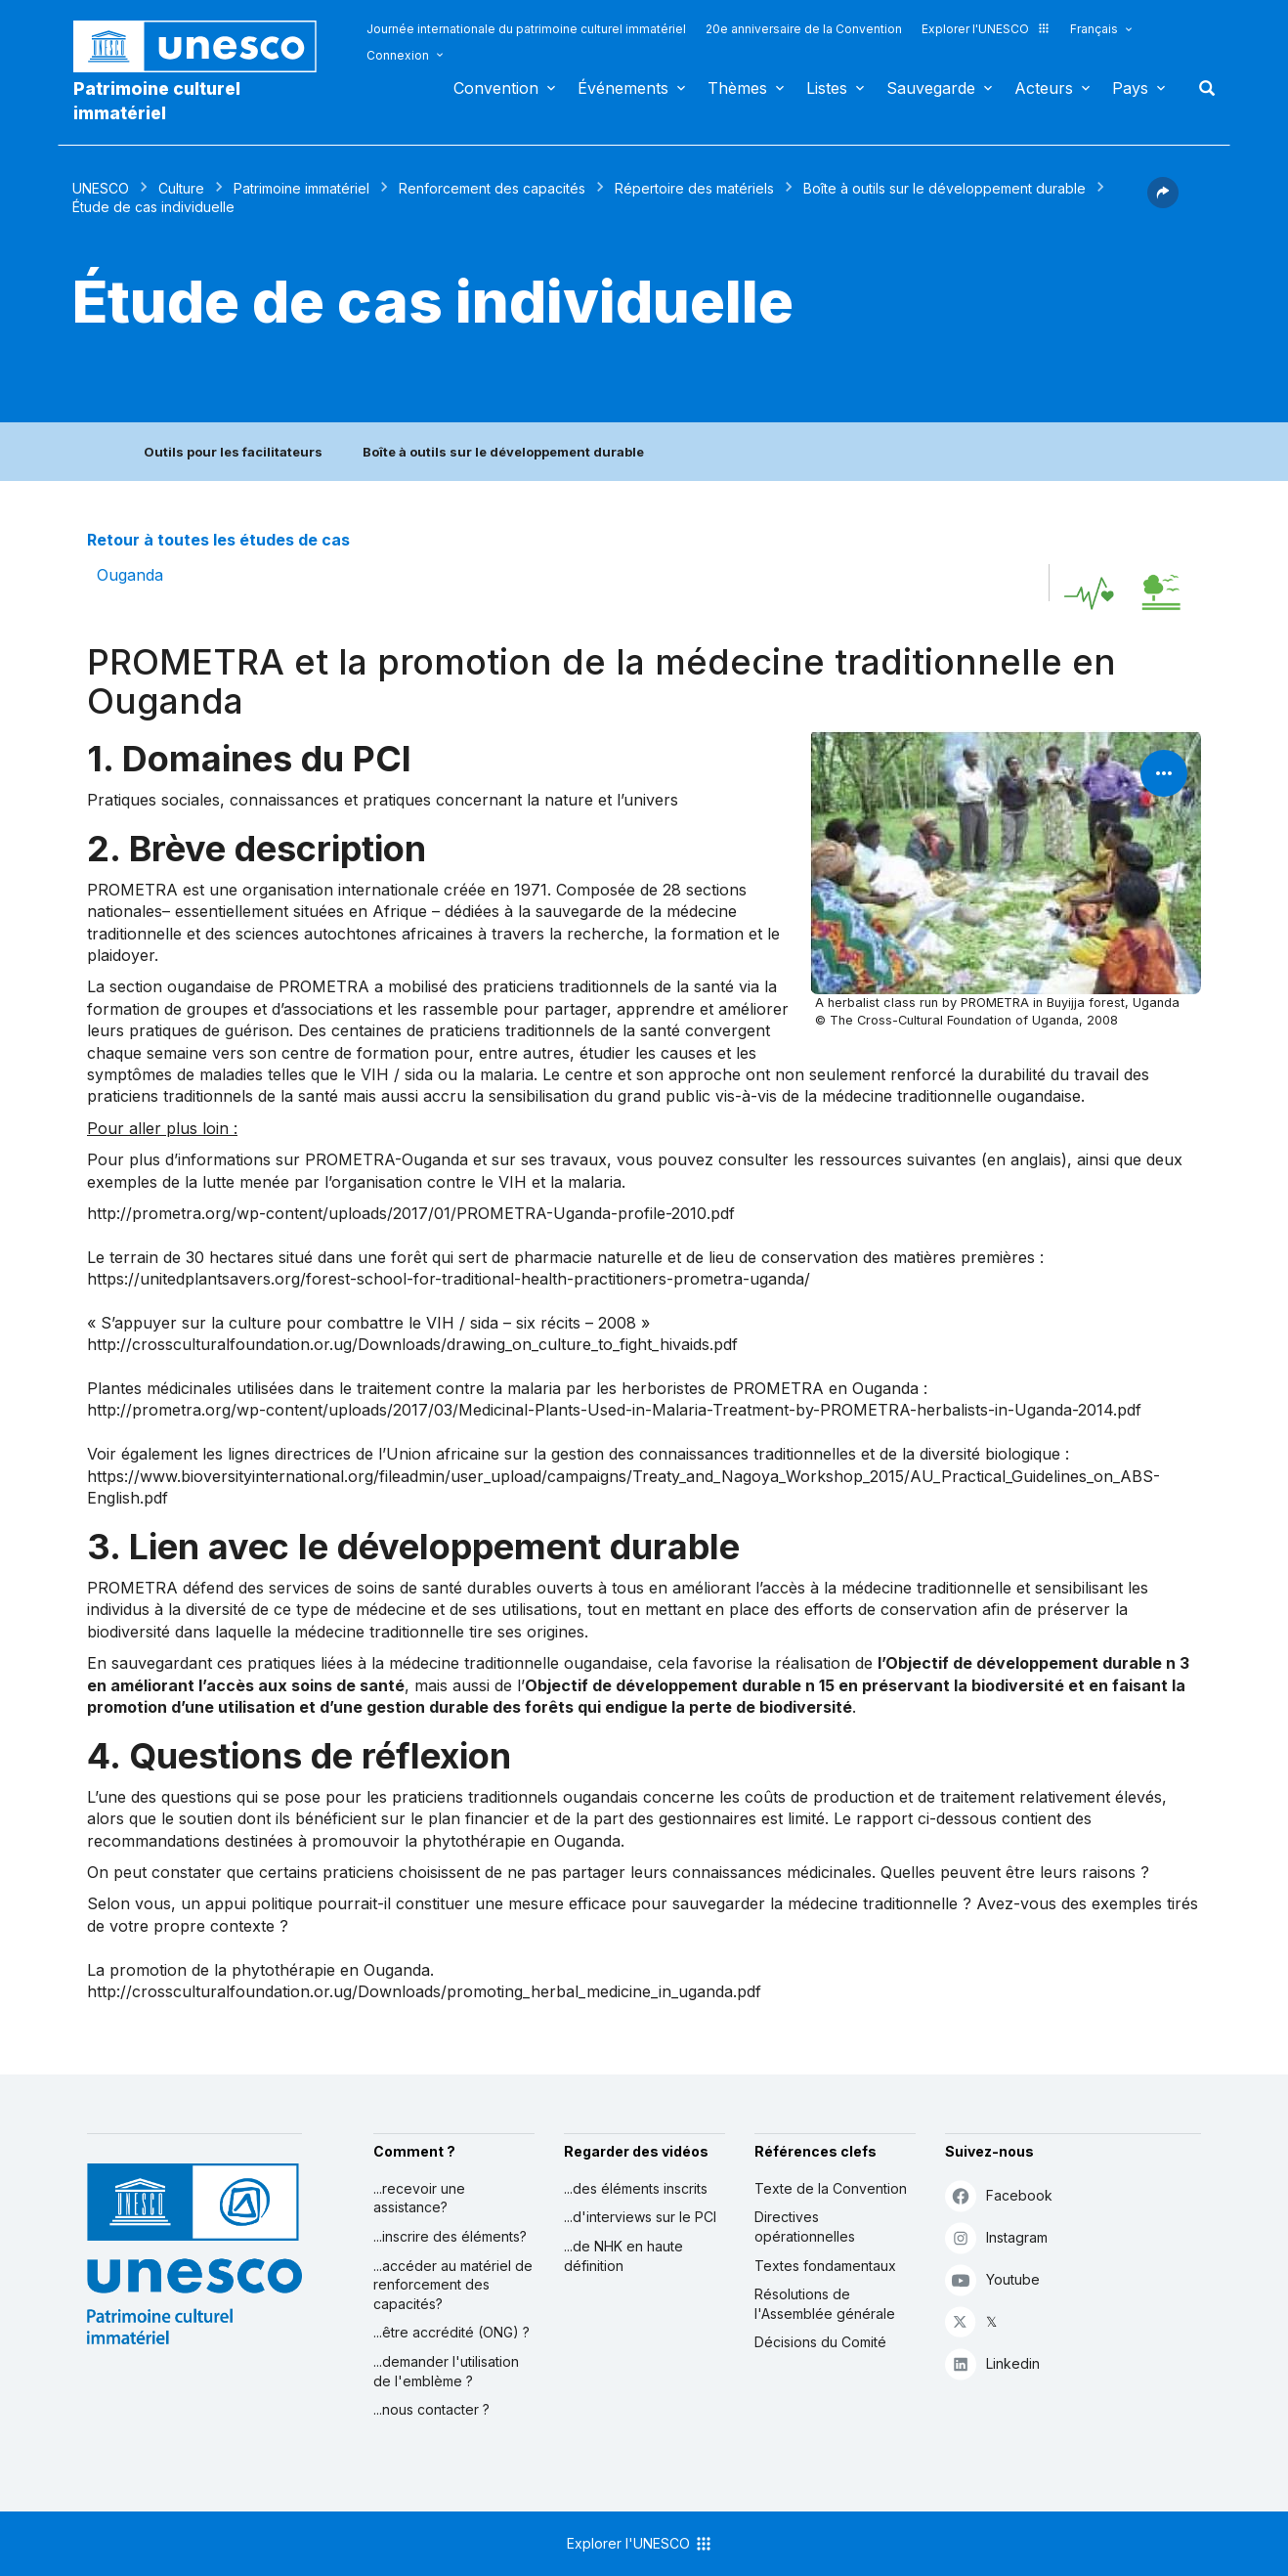  What do you see at coordinates (1163, 202) in the screenshot?
I see `[button]` at bounding box center [1163, 202].